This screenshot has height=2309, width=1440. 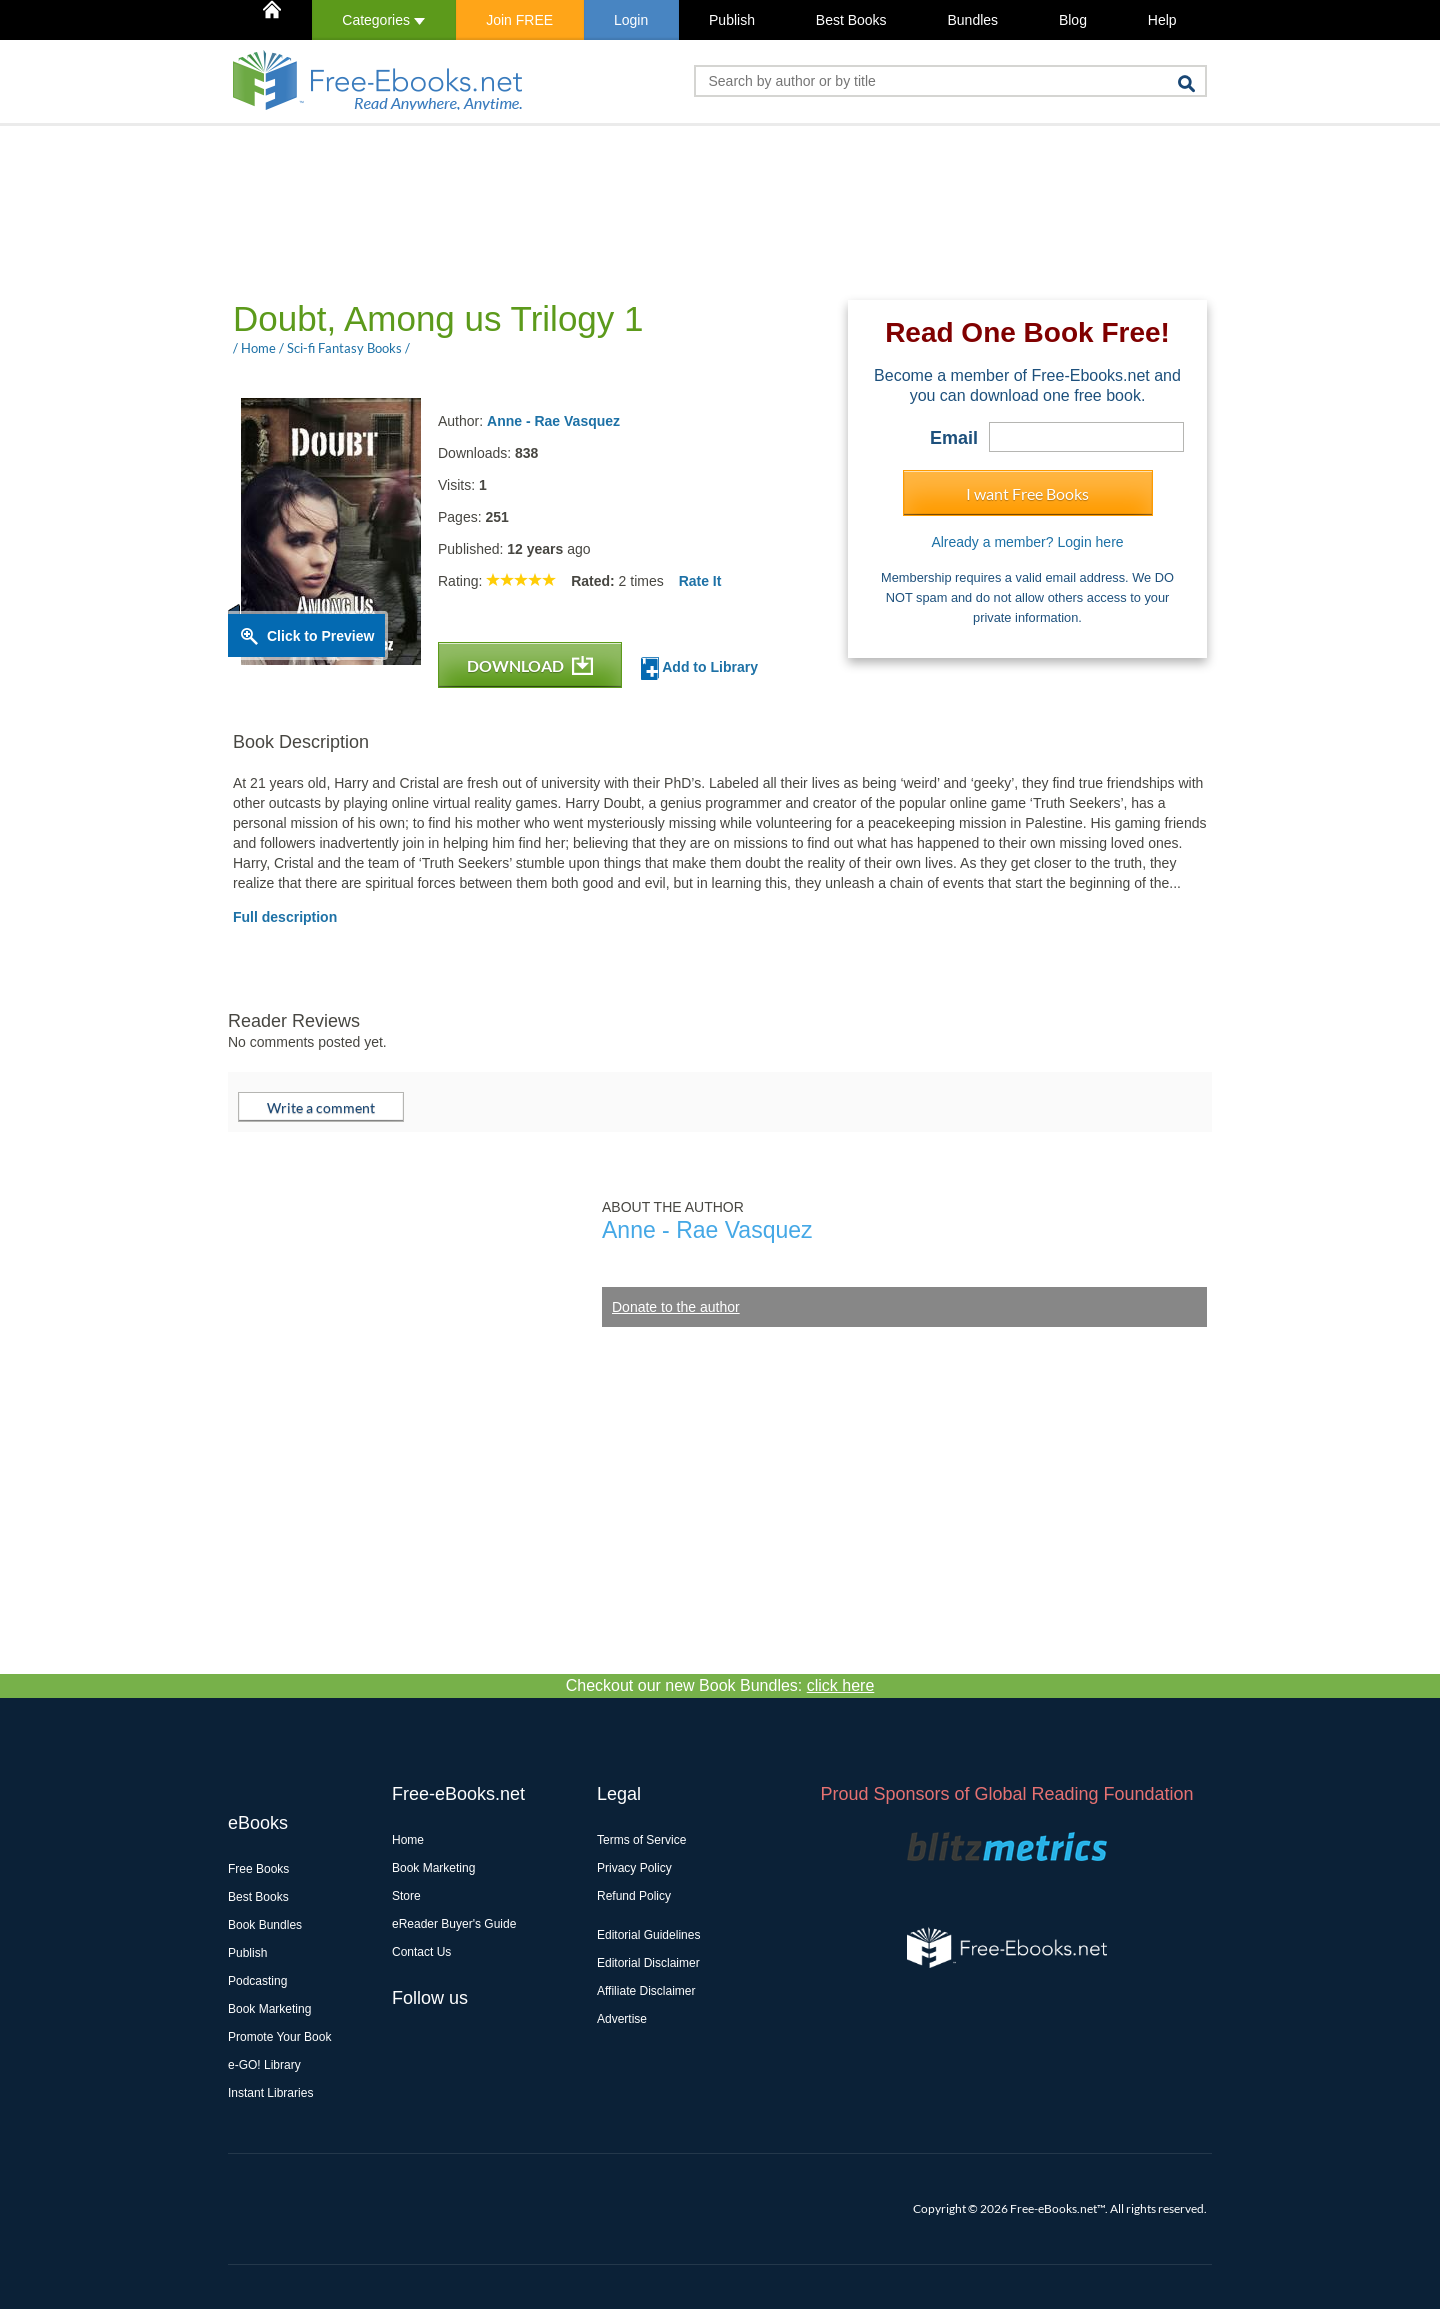 I want to click on Donate to the author, so click(x=676, y=1307).